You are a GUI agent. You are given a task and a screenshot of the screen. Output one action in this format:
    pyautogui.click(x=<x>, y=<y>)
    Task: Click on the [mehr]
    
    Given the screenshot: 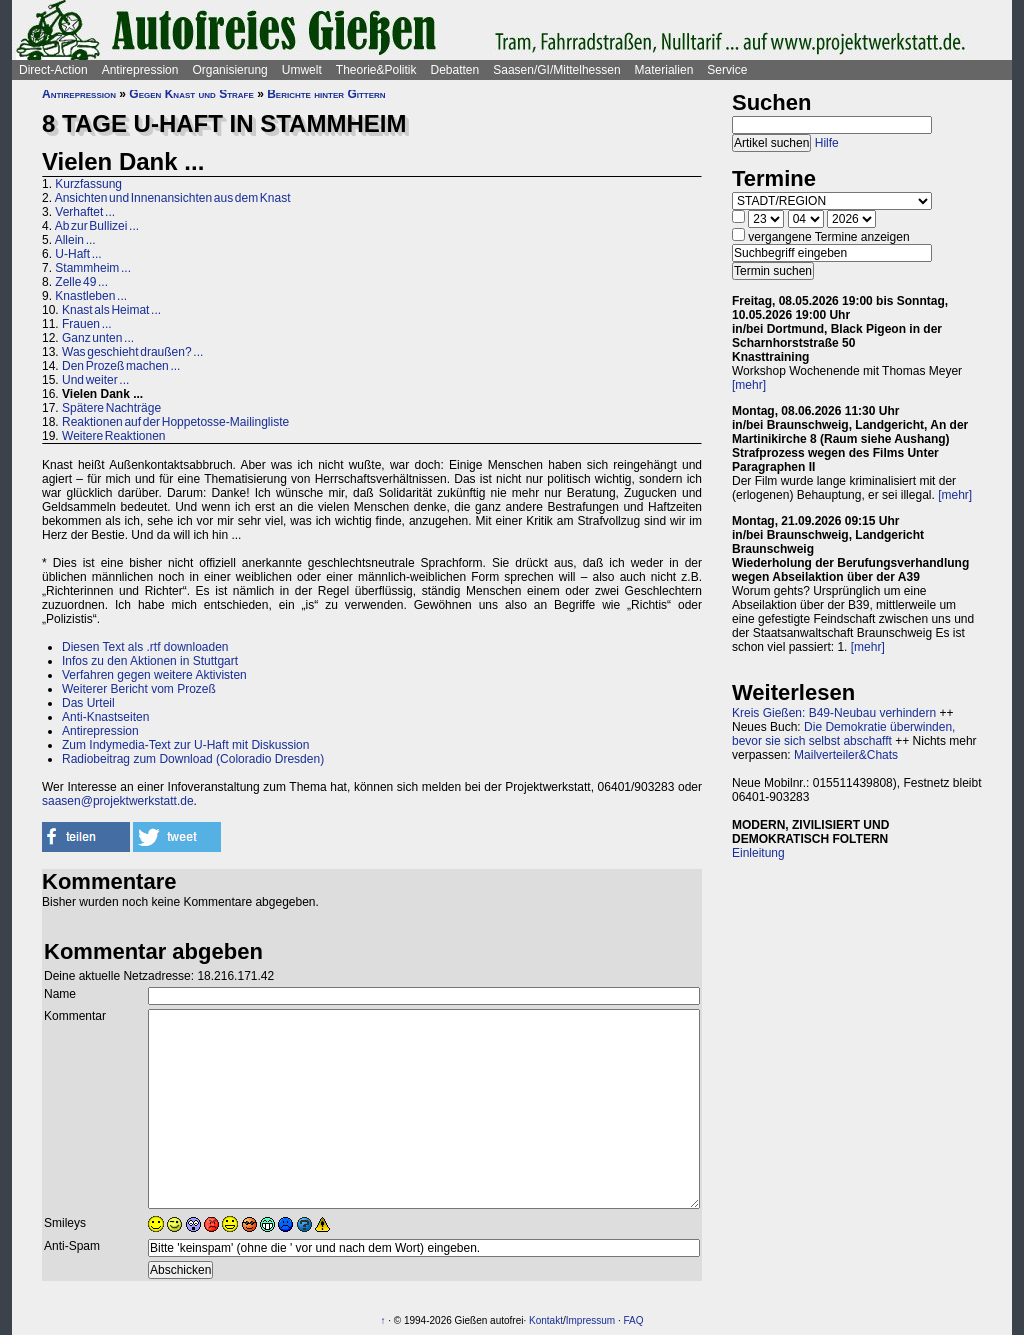 What is the action you would take?
    pyautogui.click(x=749, y=385)
    